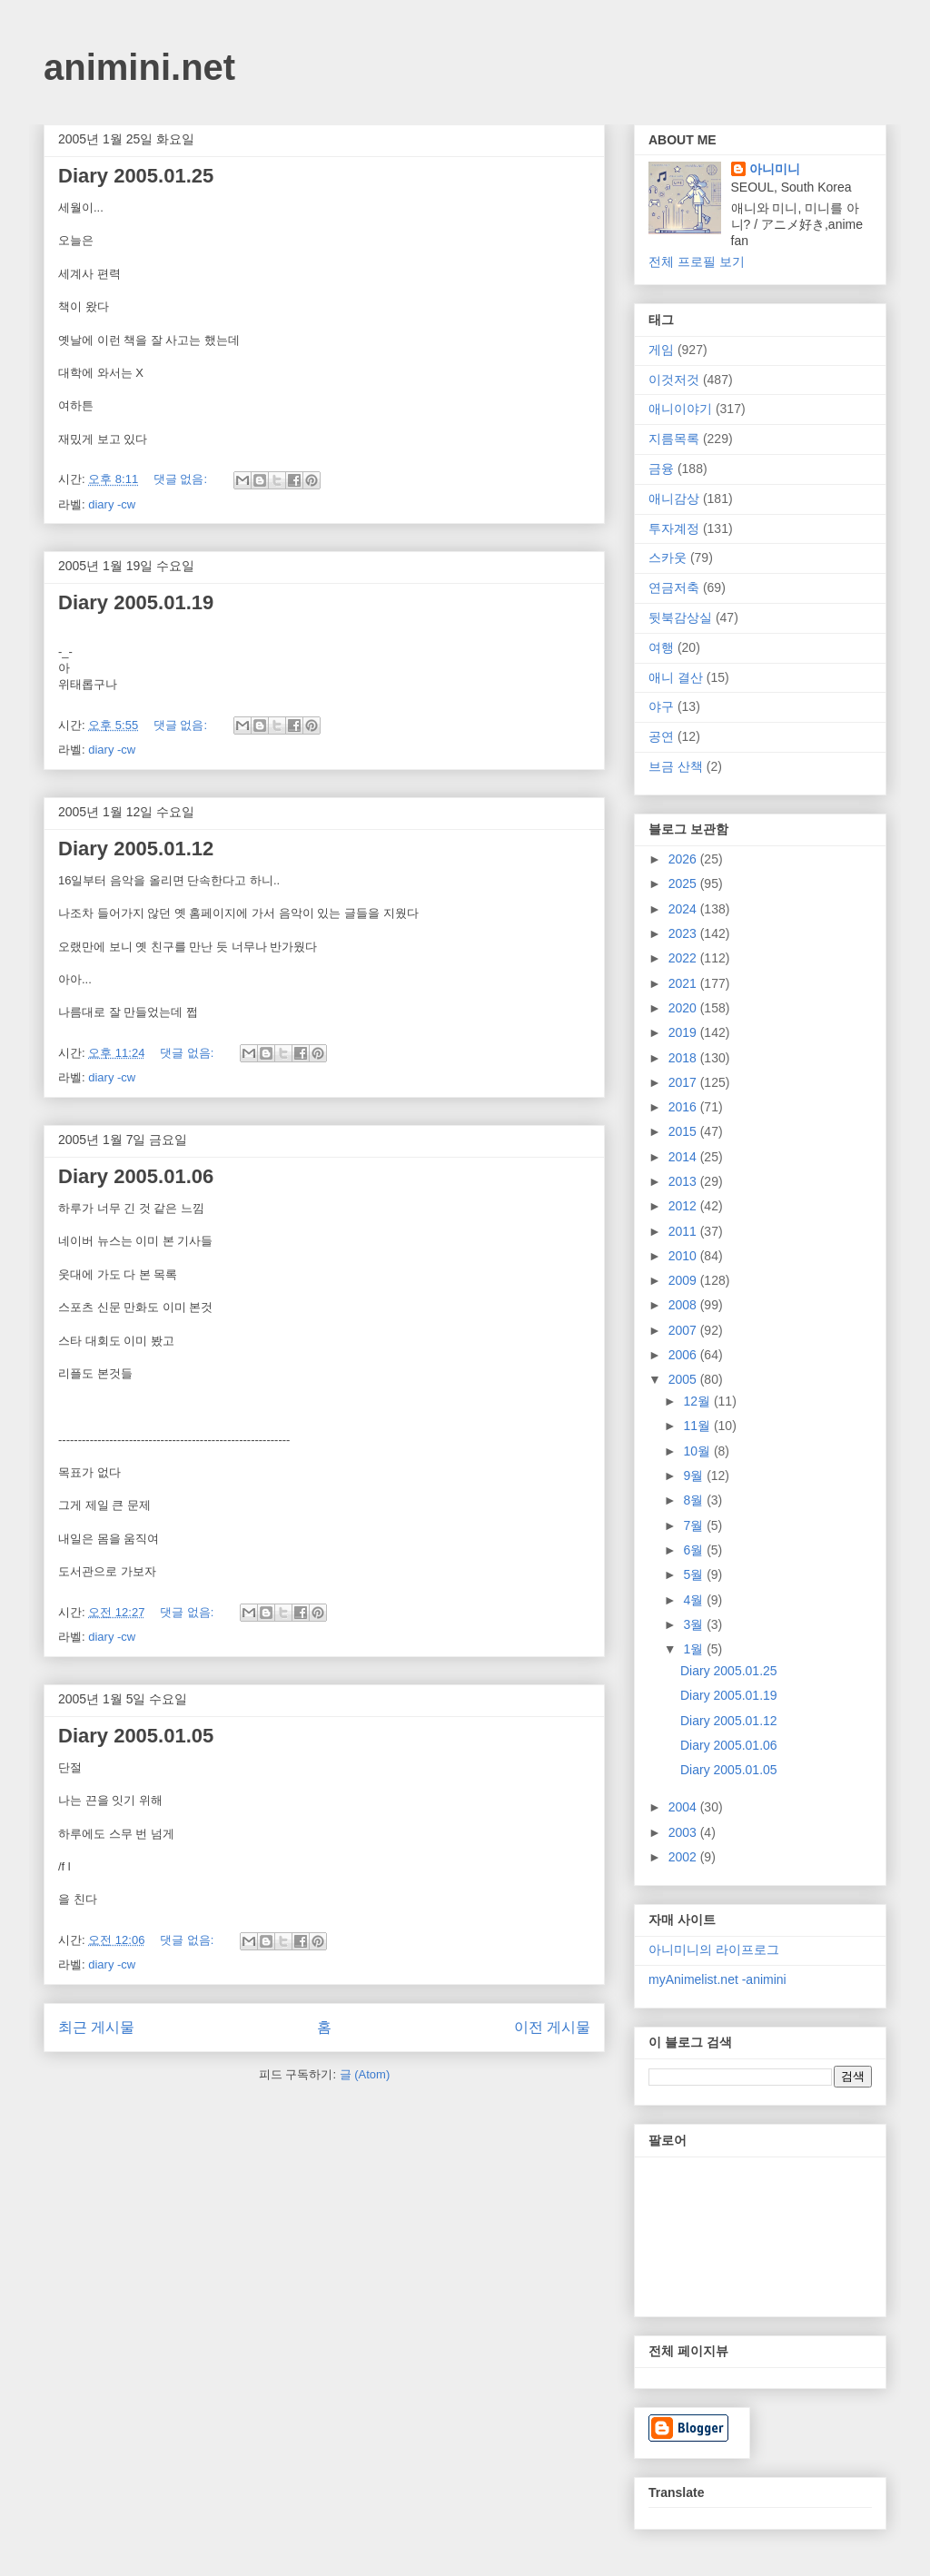  What do you see at coordinates (673, 438) in the screenshot?
I see `지름목록` at bounding box center [673, 438].